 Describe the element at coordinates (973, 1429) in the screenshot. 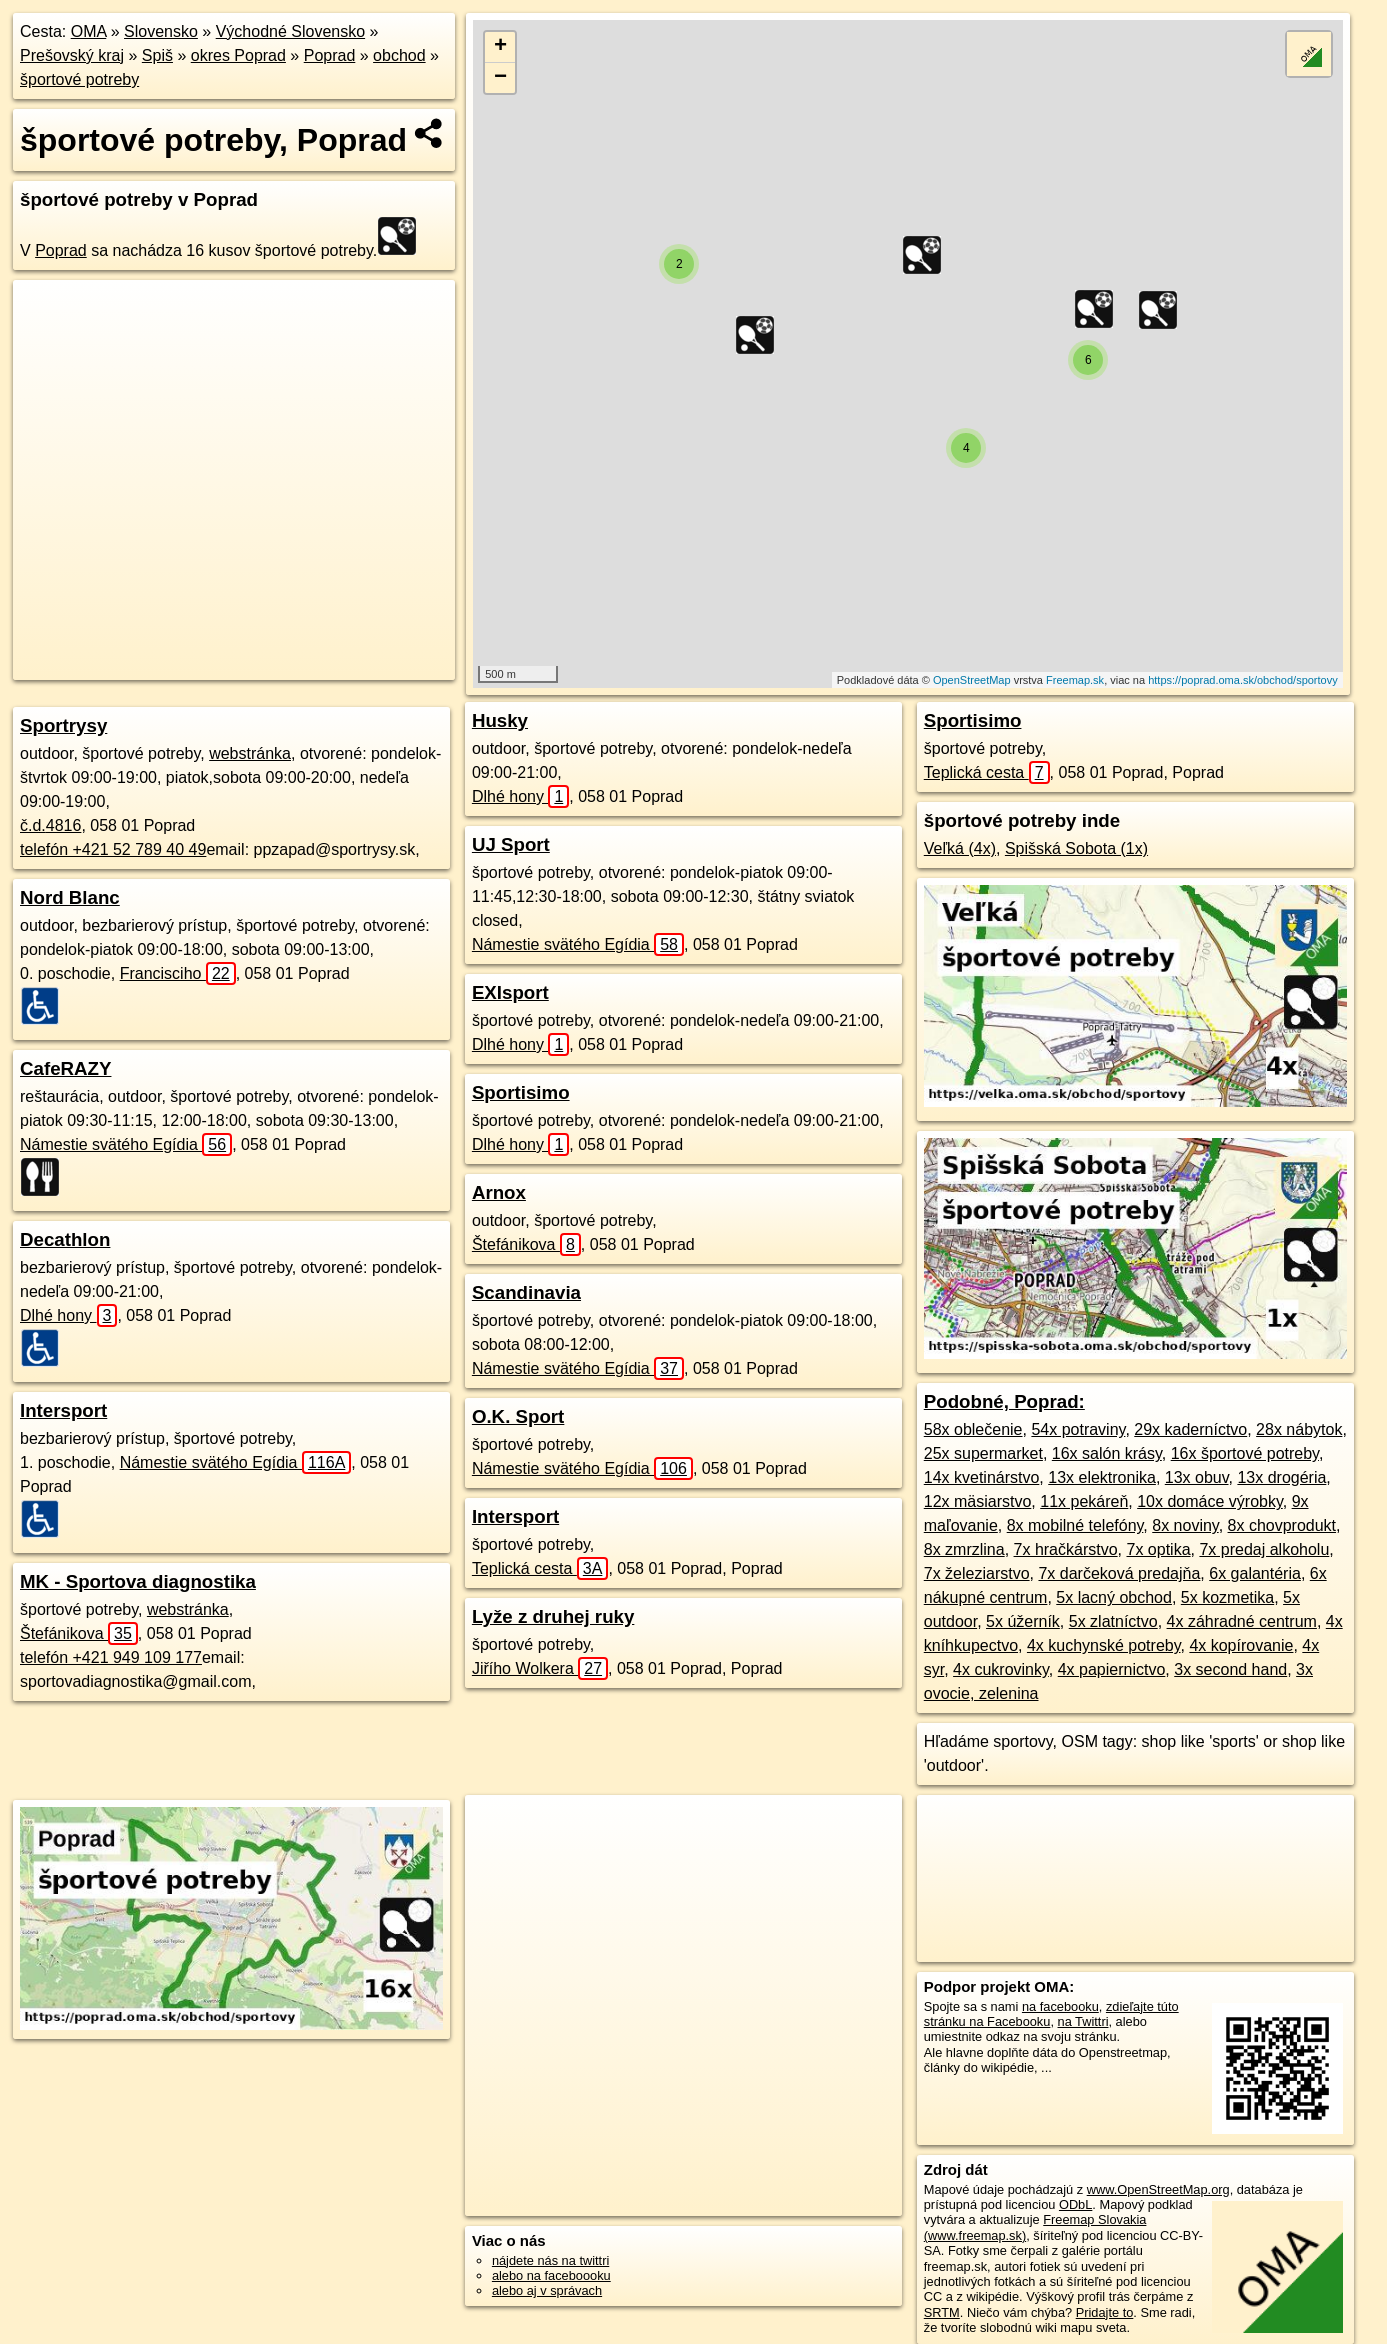

I see `58x oblečenie` at that location.